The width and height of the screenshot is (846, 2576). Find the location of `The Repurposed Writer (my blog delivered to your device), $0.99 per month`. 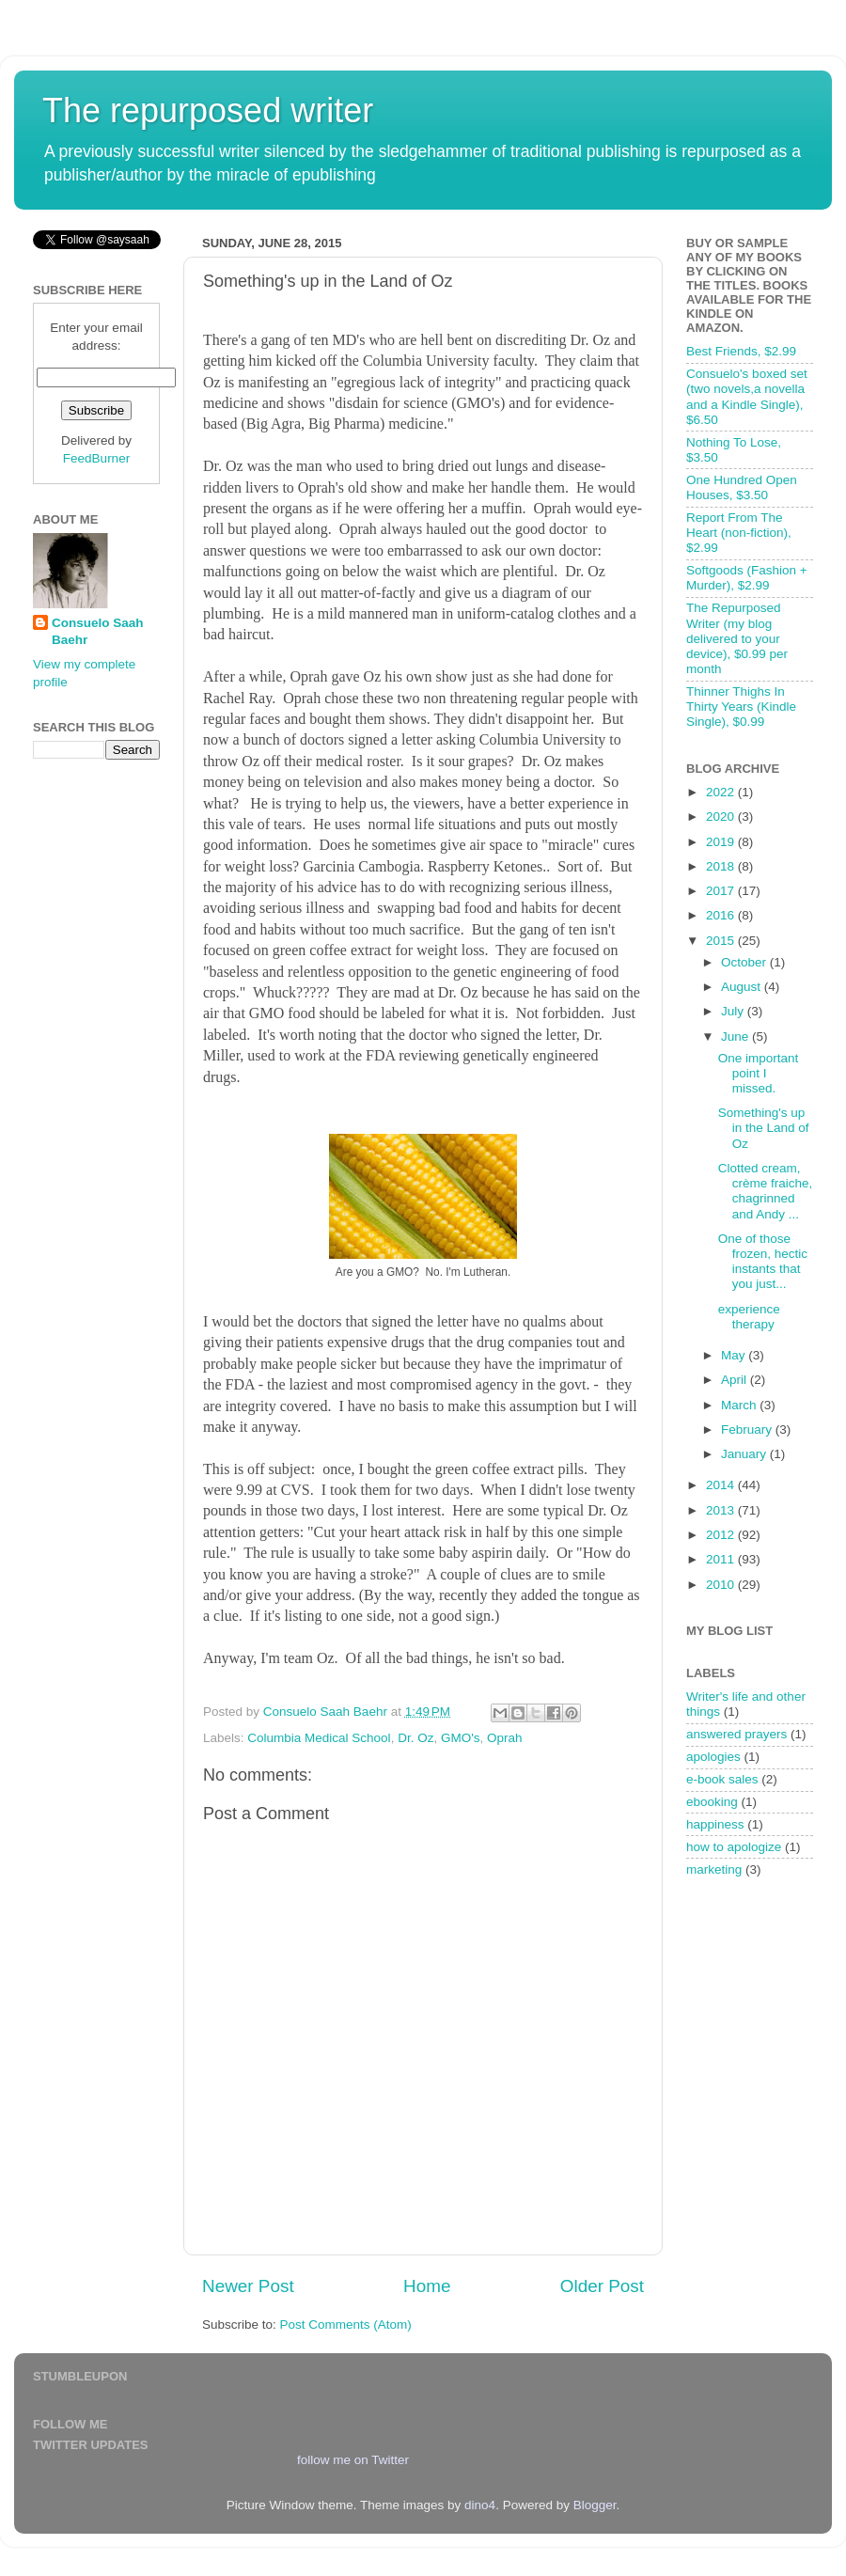

The Repurposed Writer (my blog delivered to your device), $0.99 per month is located at coordinates (737, 638).